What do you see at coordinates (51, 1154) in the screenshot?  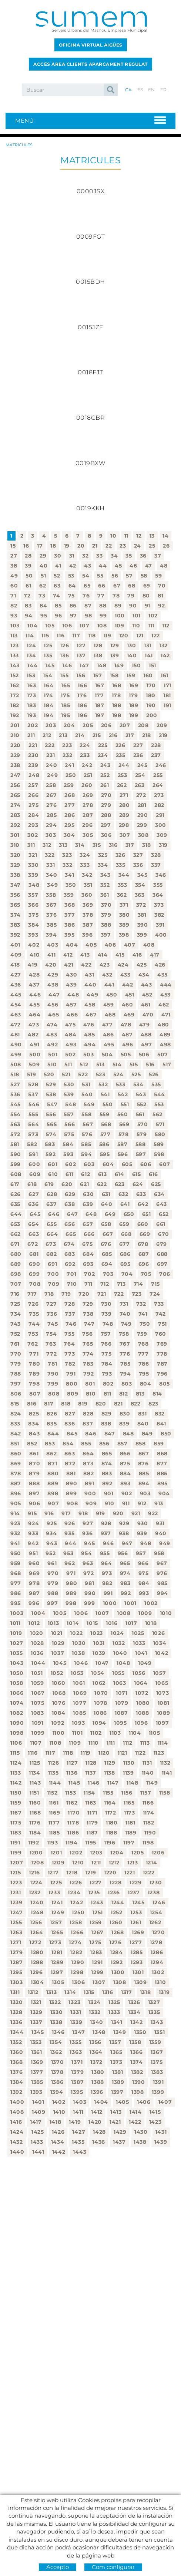 I see `592` at bounding box center [51, 1154].